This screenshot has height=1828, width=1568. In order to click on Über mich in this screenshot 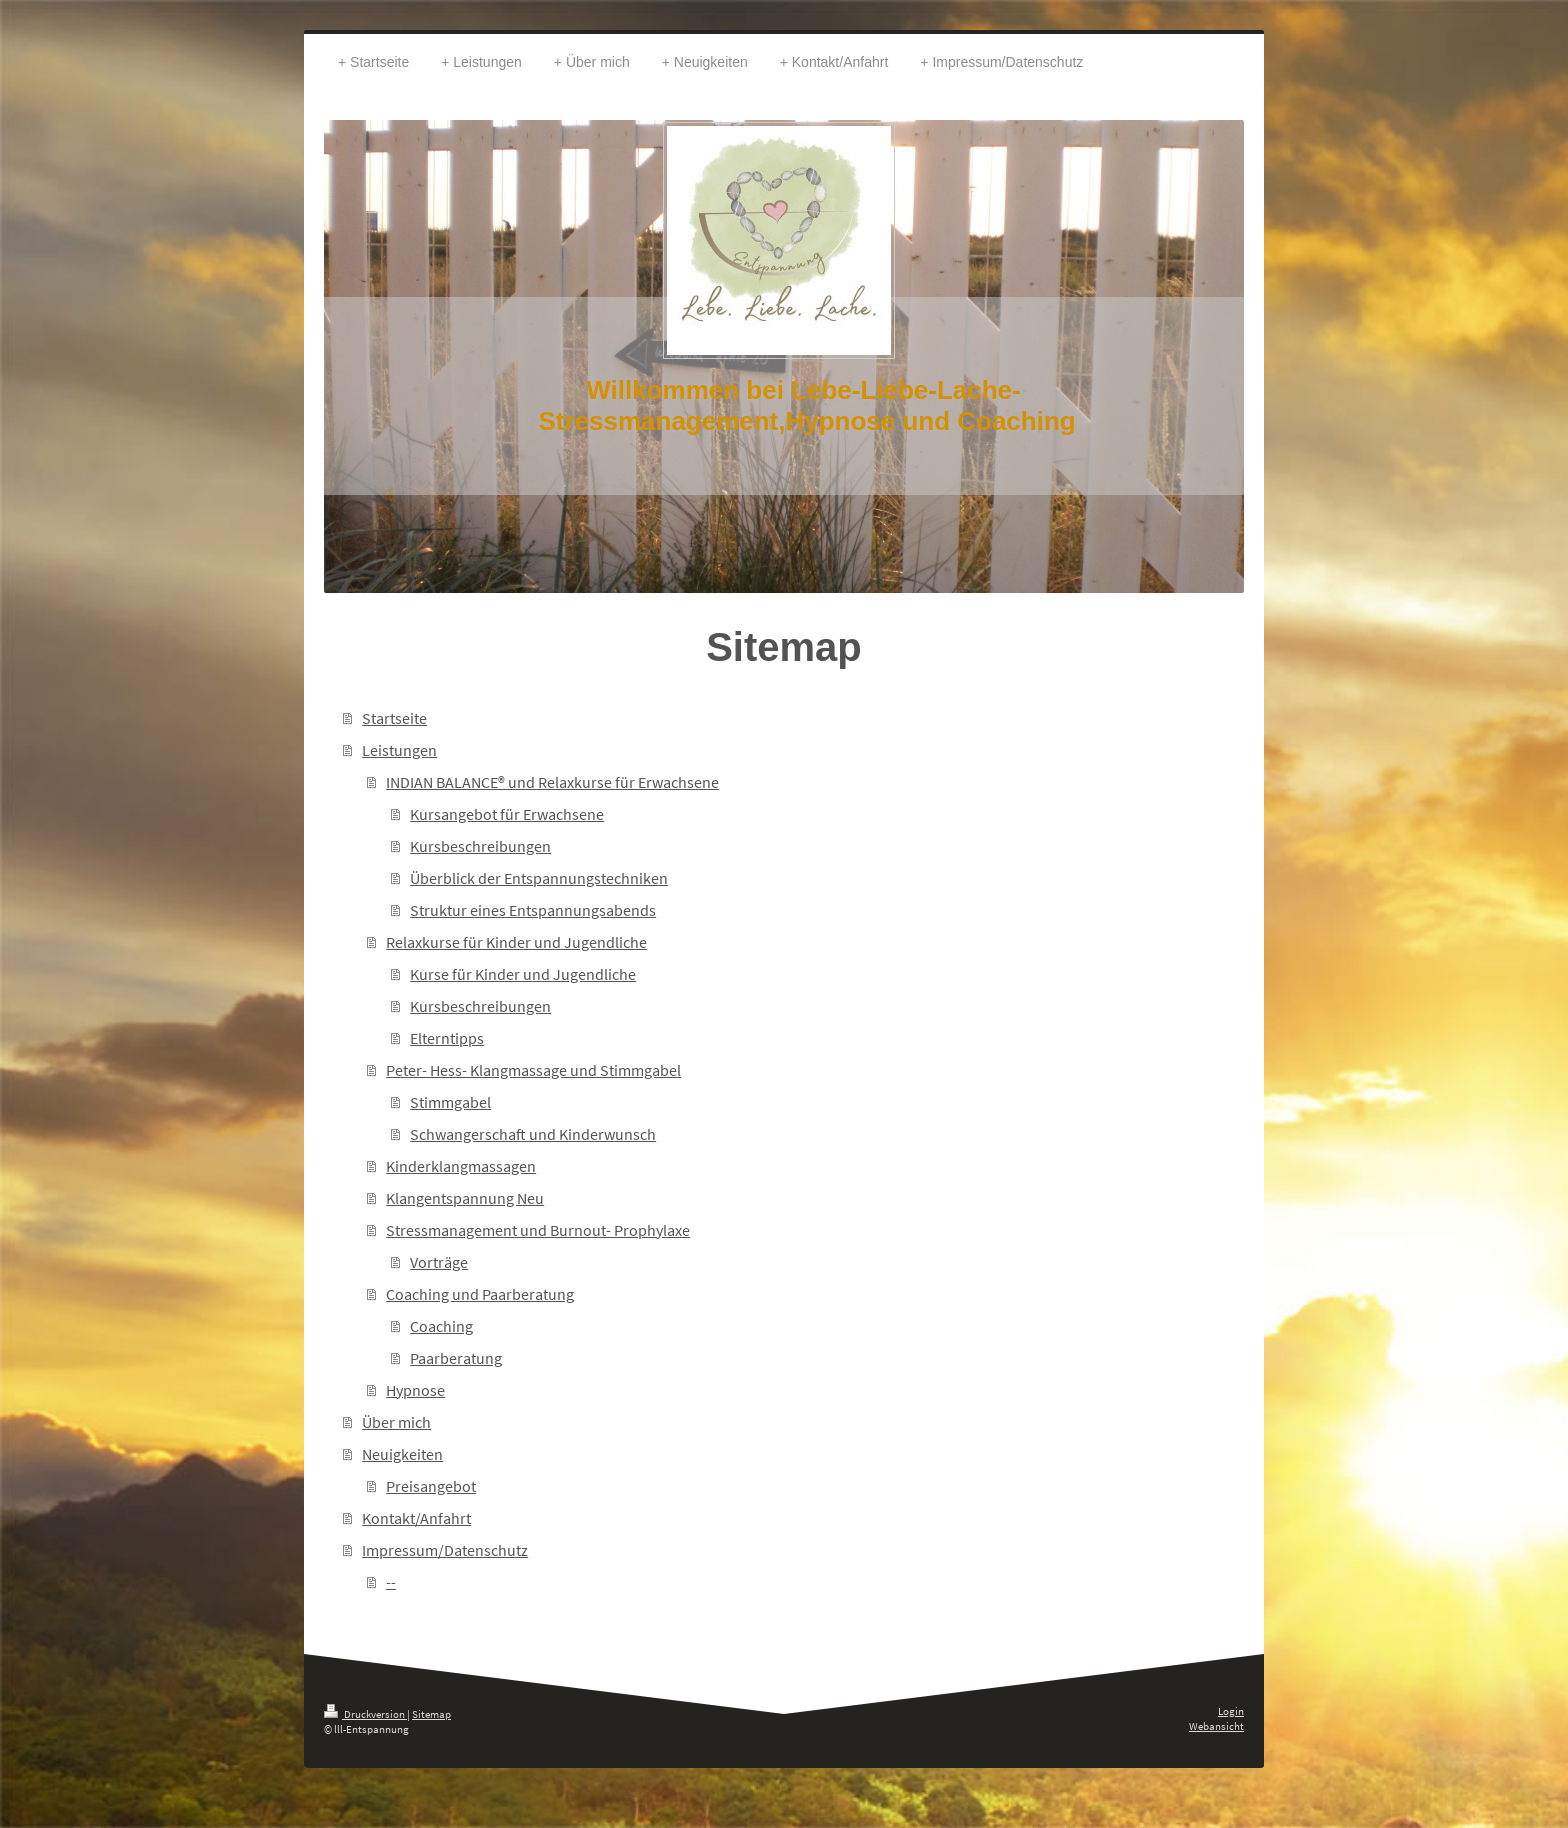, I will do `click(396, 1422)`.